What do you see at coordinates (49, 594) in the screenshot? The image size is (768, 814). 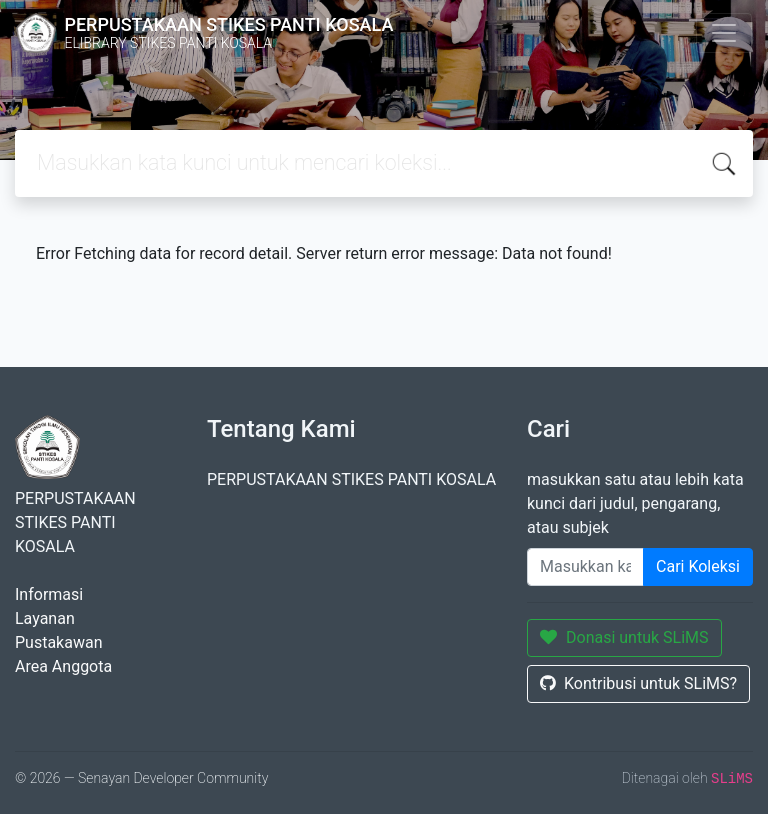 I see `Informasi` at bounding box center [49, 594].